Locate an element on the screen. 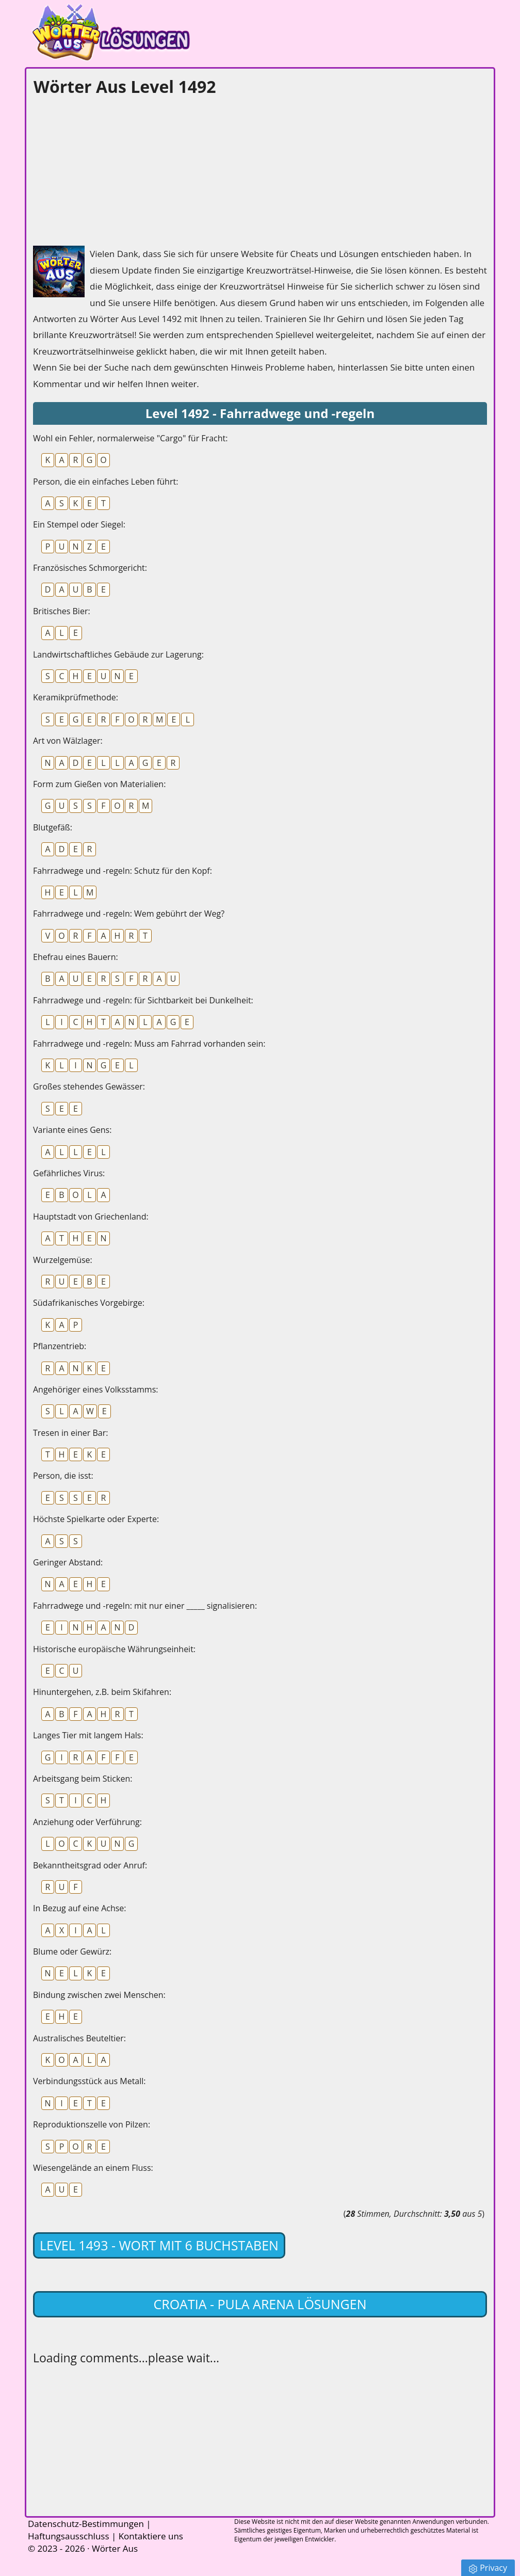 The width and height of the screenshot is (520, 2576). Britisches Bier: is located at coordinates (61, 611).